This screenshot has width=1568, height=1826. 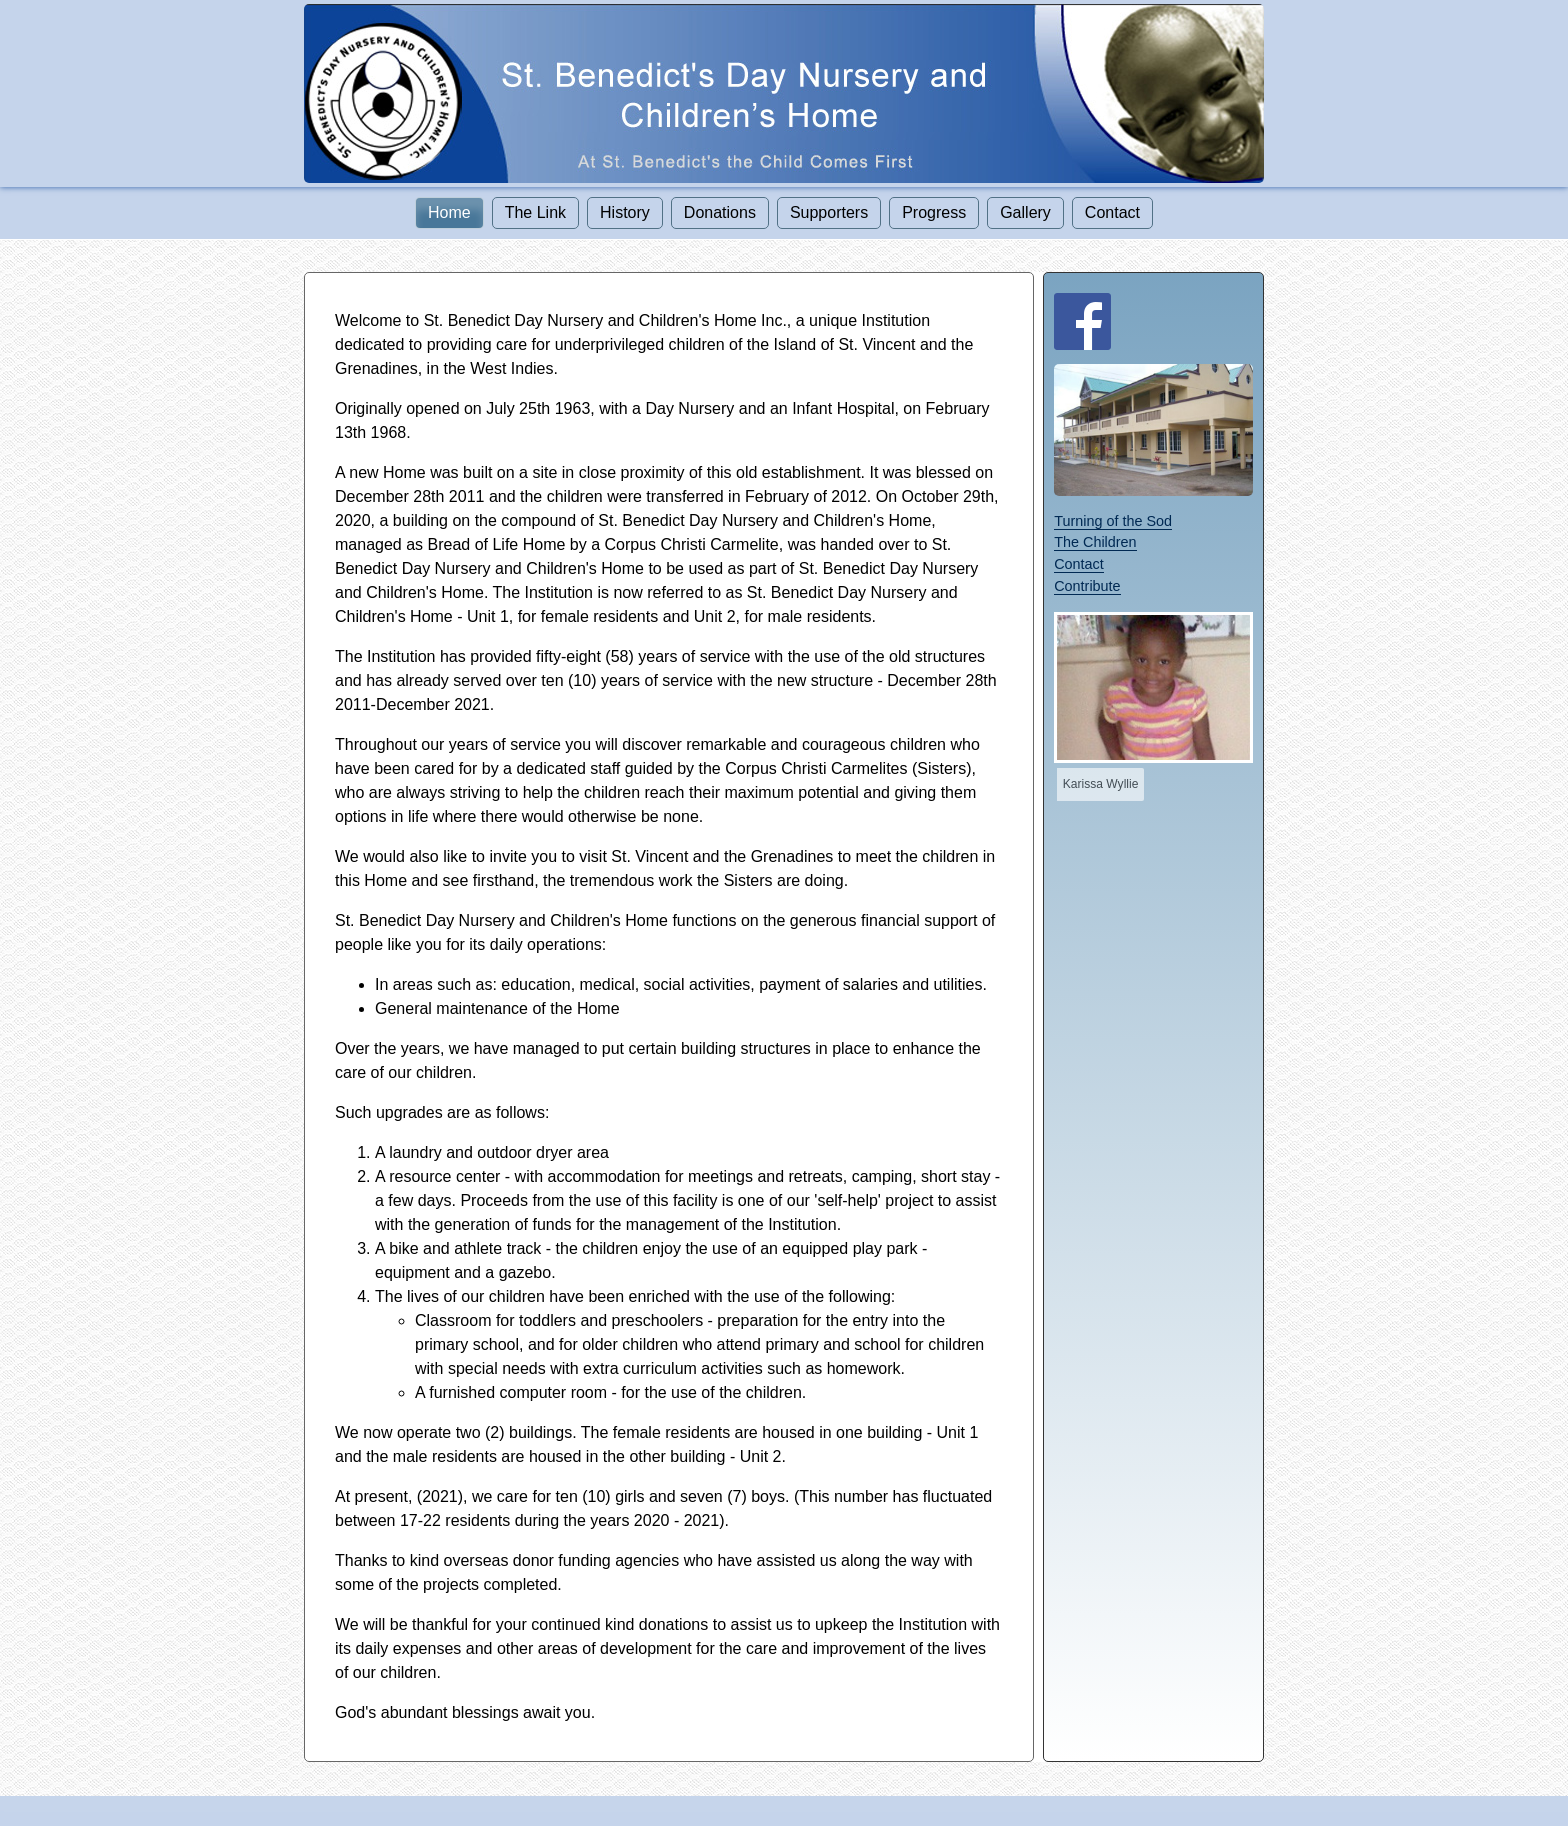 I want to click on Contact, so click(x=1112, y=212).